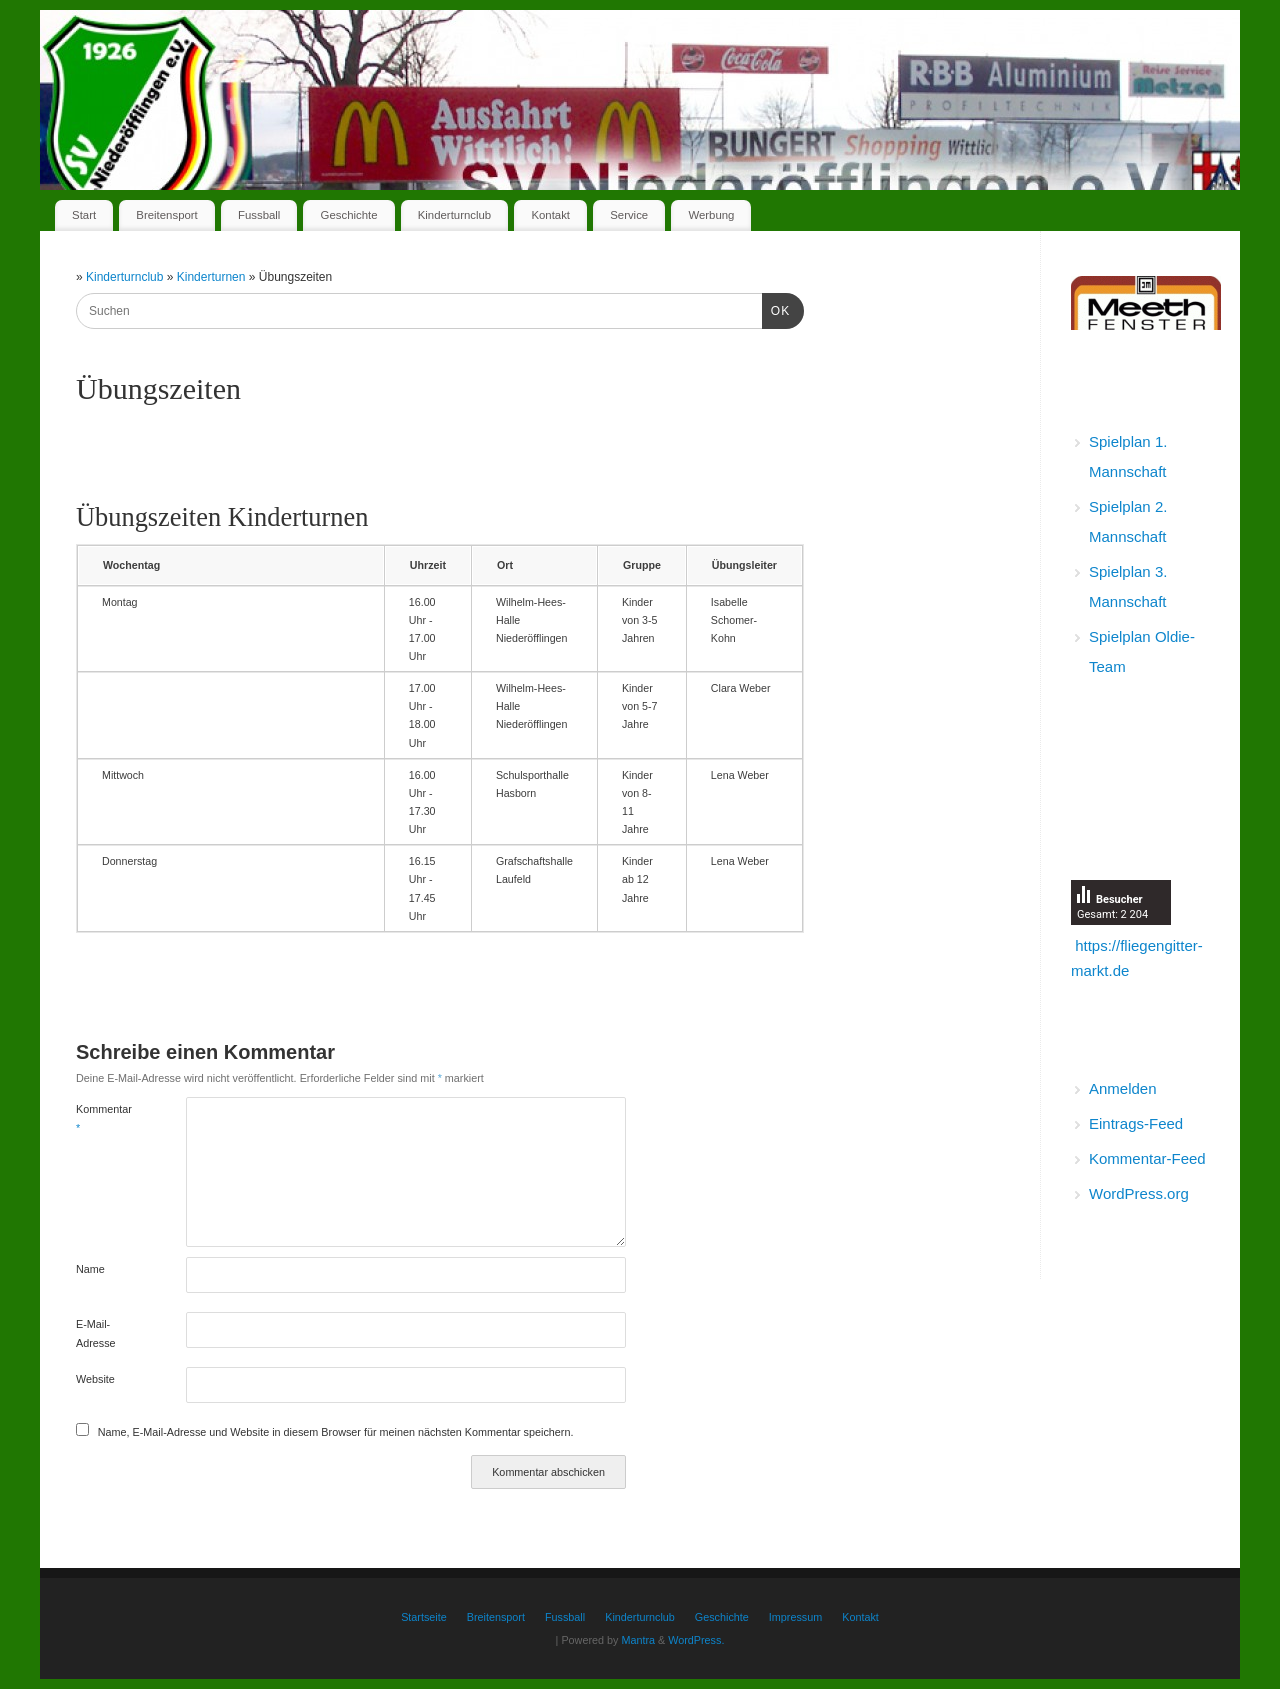 The height and width of the screenshot is (1689, 1280). What do you see at coordinates (1136, 1123) in the screenshot?
I see `Eintrags-Feed` at bounding box center [1136, 1123].